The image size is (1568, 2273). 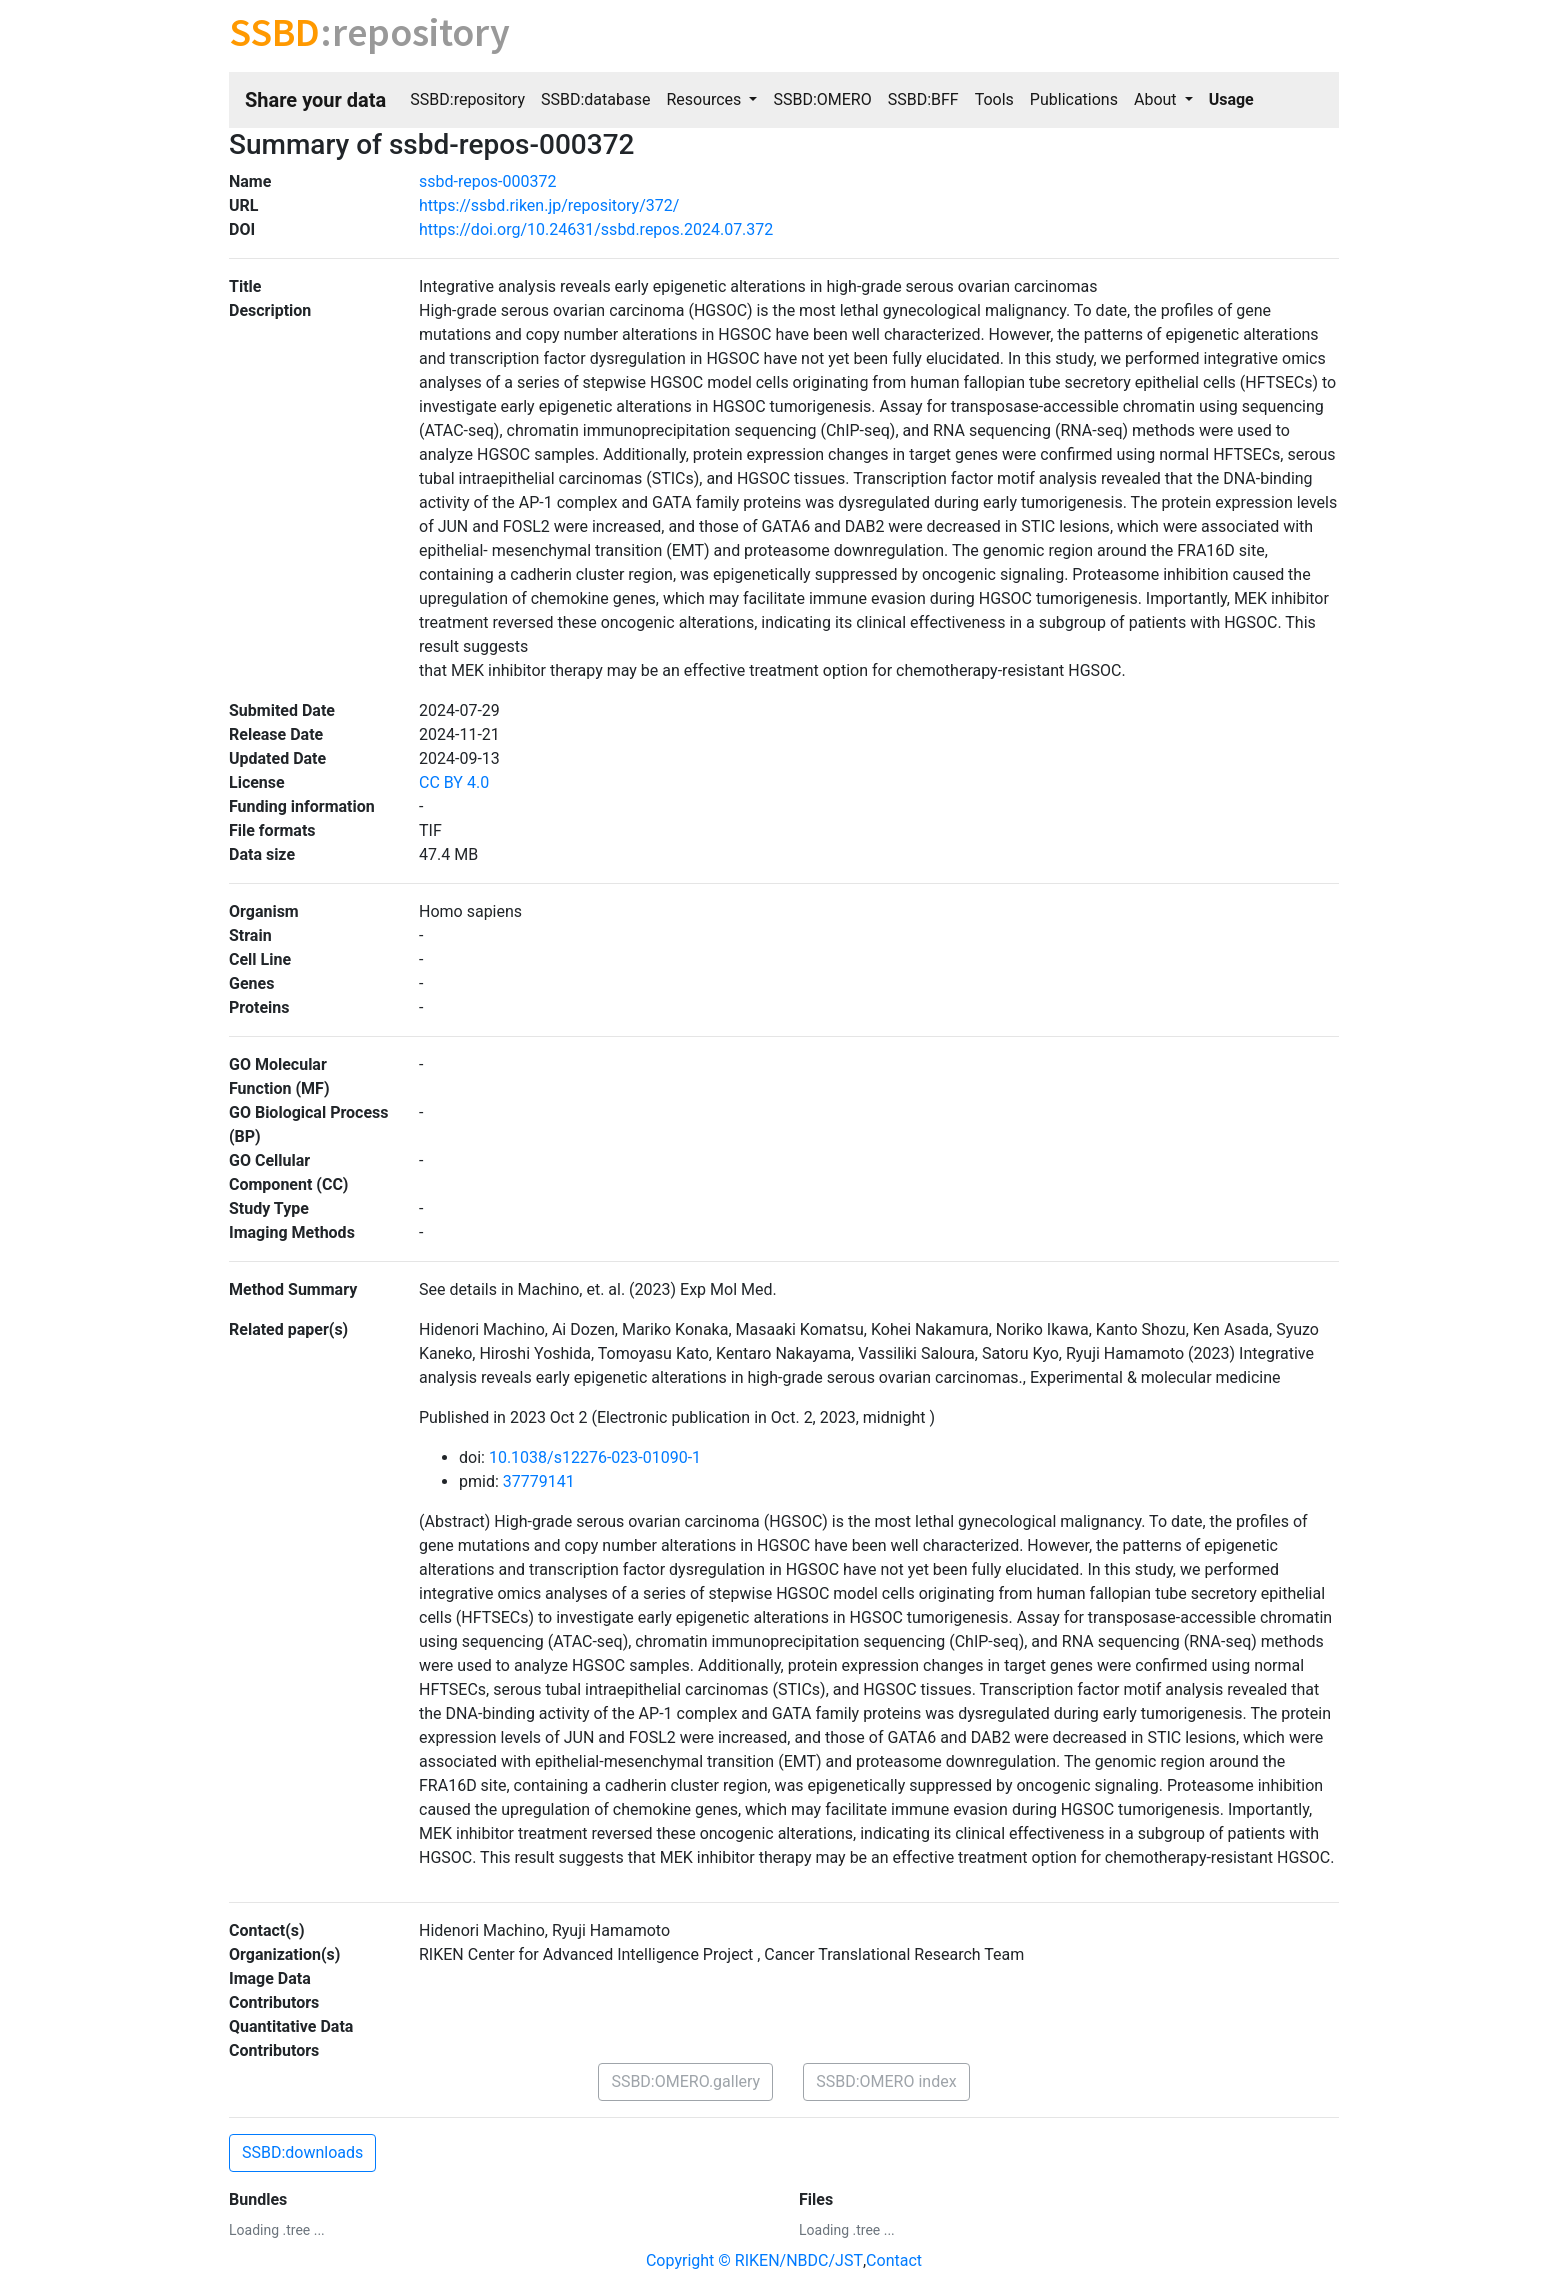 What do you see at coordinates (454, 782) in the screenshot?
I see `CC BY 4.0` at bounding box center [454, 782].